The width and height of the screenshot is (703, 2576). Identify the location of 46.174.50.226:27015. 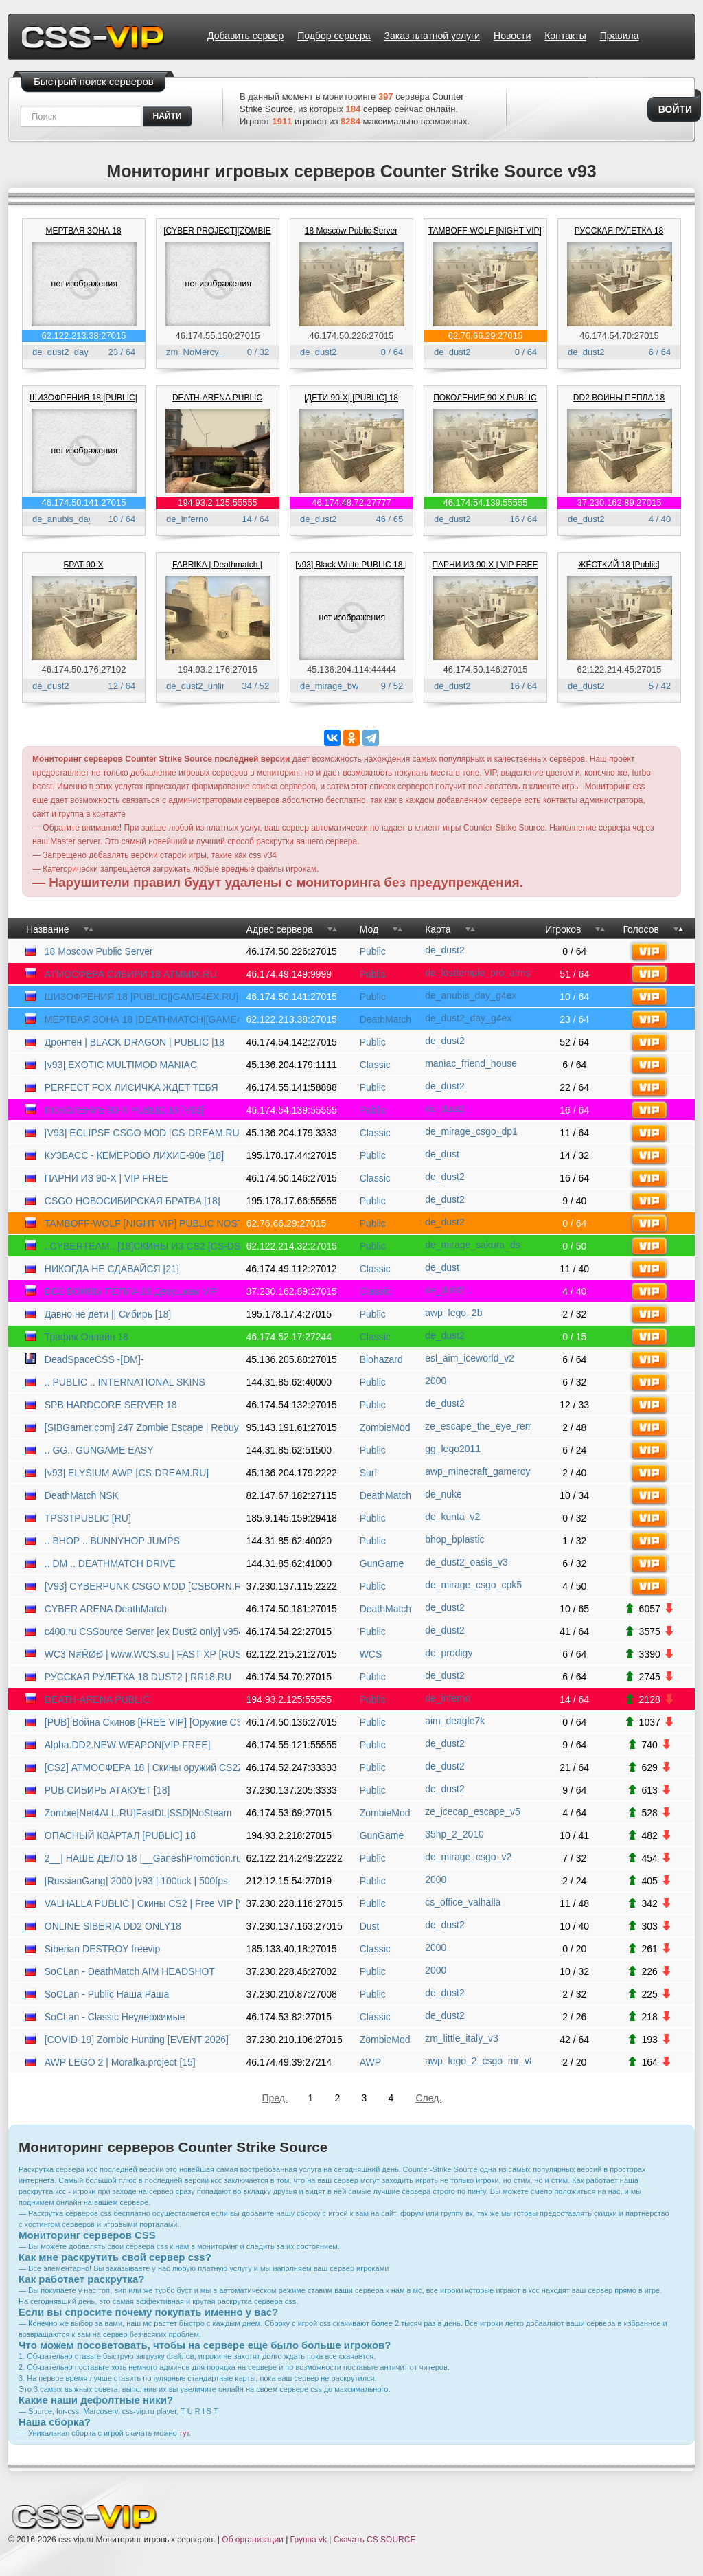
(352, 335).